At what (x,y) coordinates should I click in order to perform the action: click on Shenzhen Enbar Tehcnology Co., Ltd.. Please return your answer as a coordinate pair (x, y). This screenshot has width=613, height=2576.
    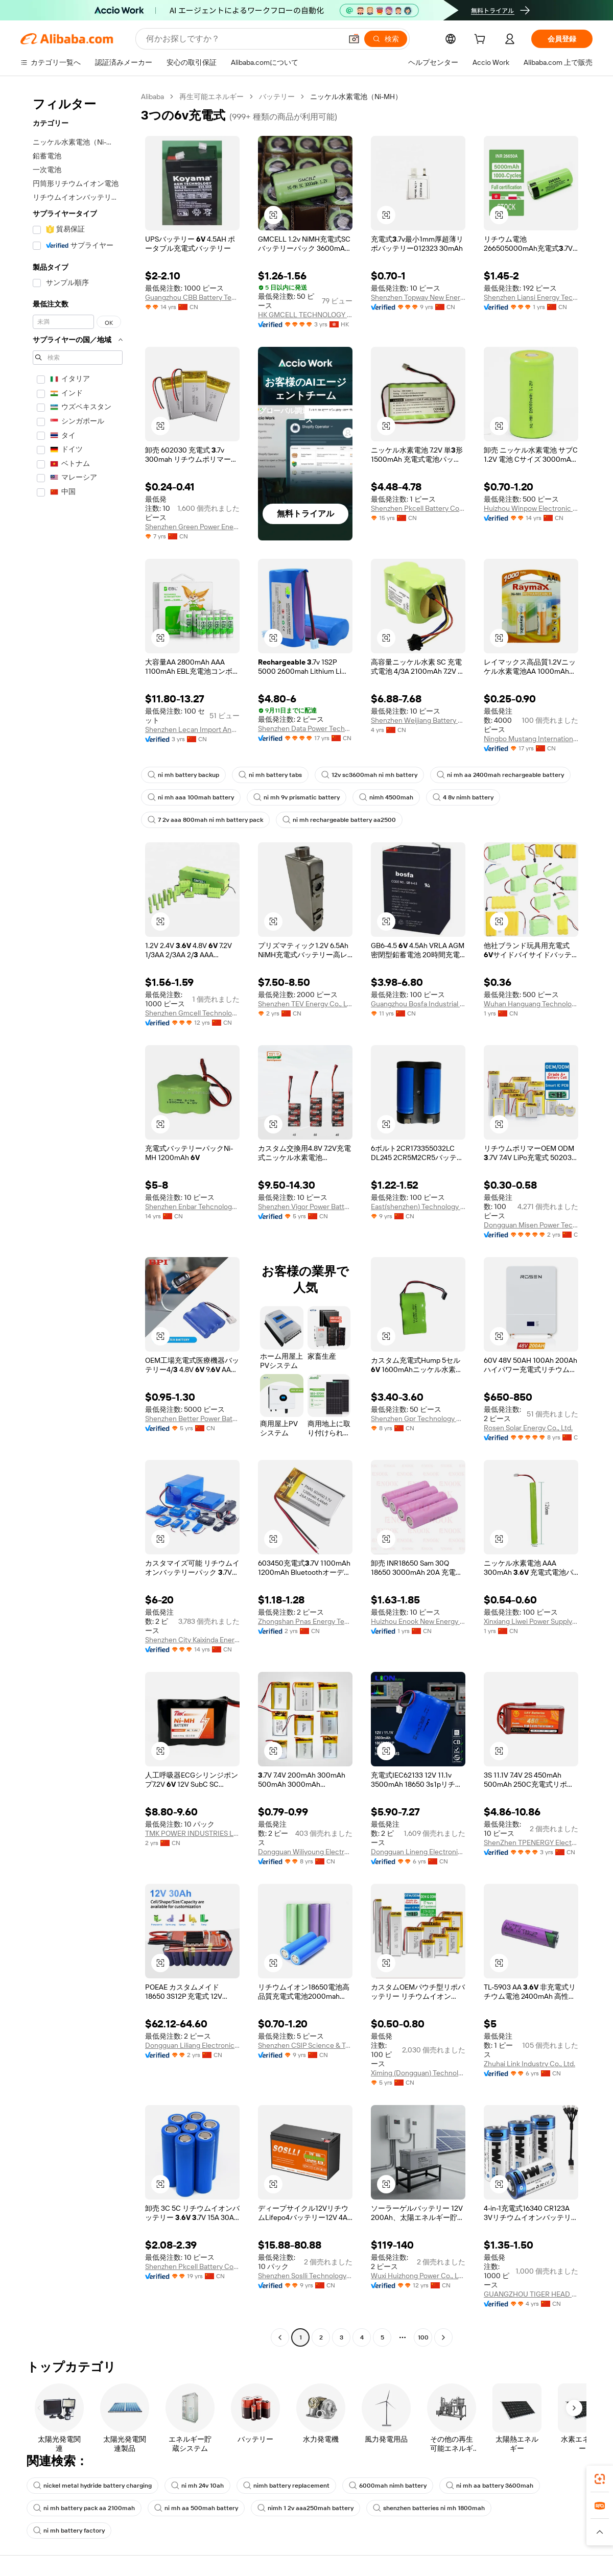
    Looking at the image, I should click on (192, 1206).